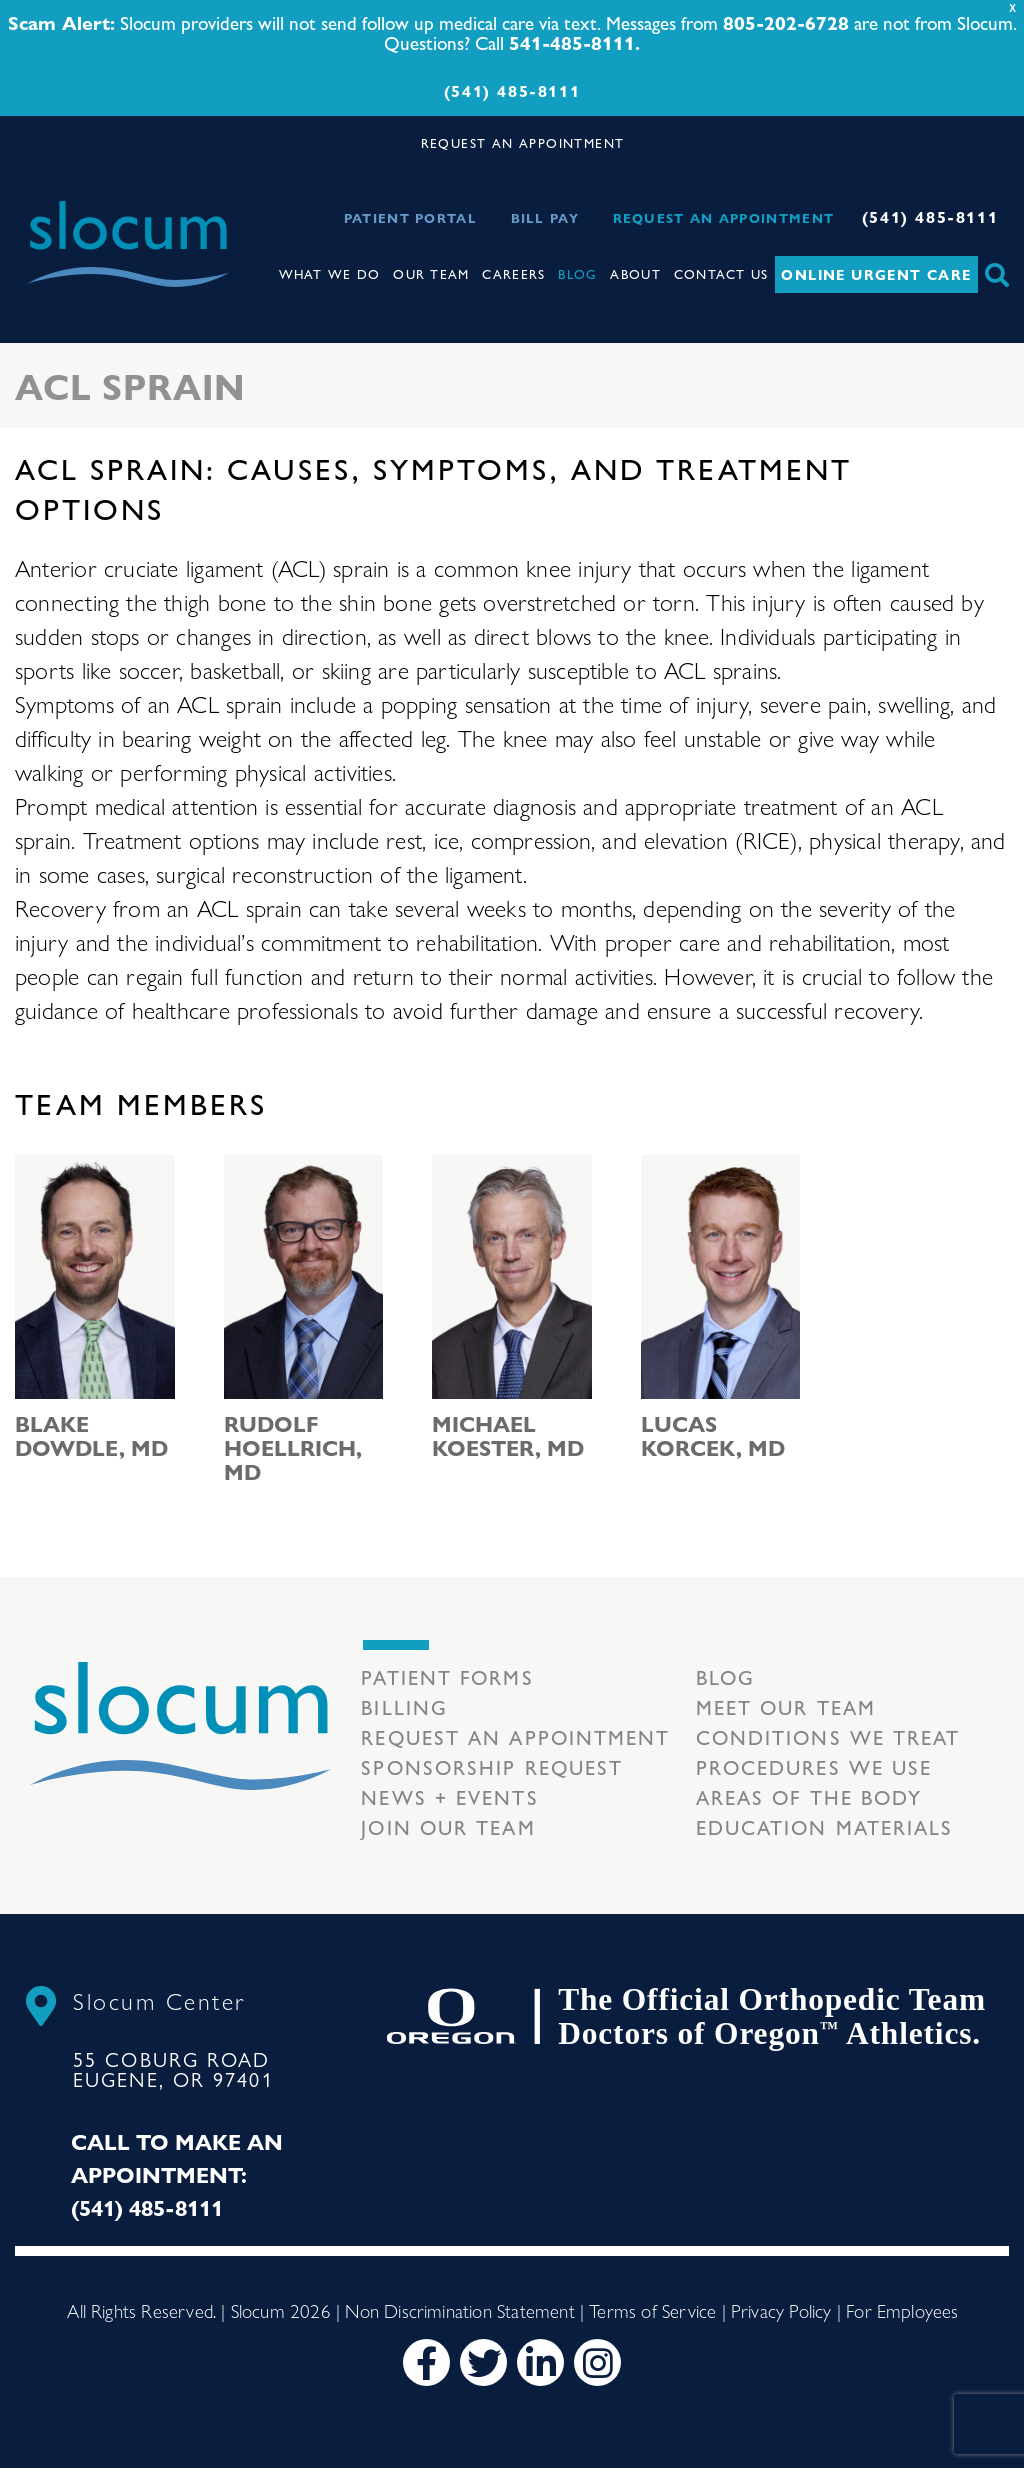  What do you see at coordinates (483, 2362) in the screenshot?
I see `[Twitter]` at bounding box center [483, 2362].